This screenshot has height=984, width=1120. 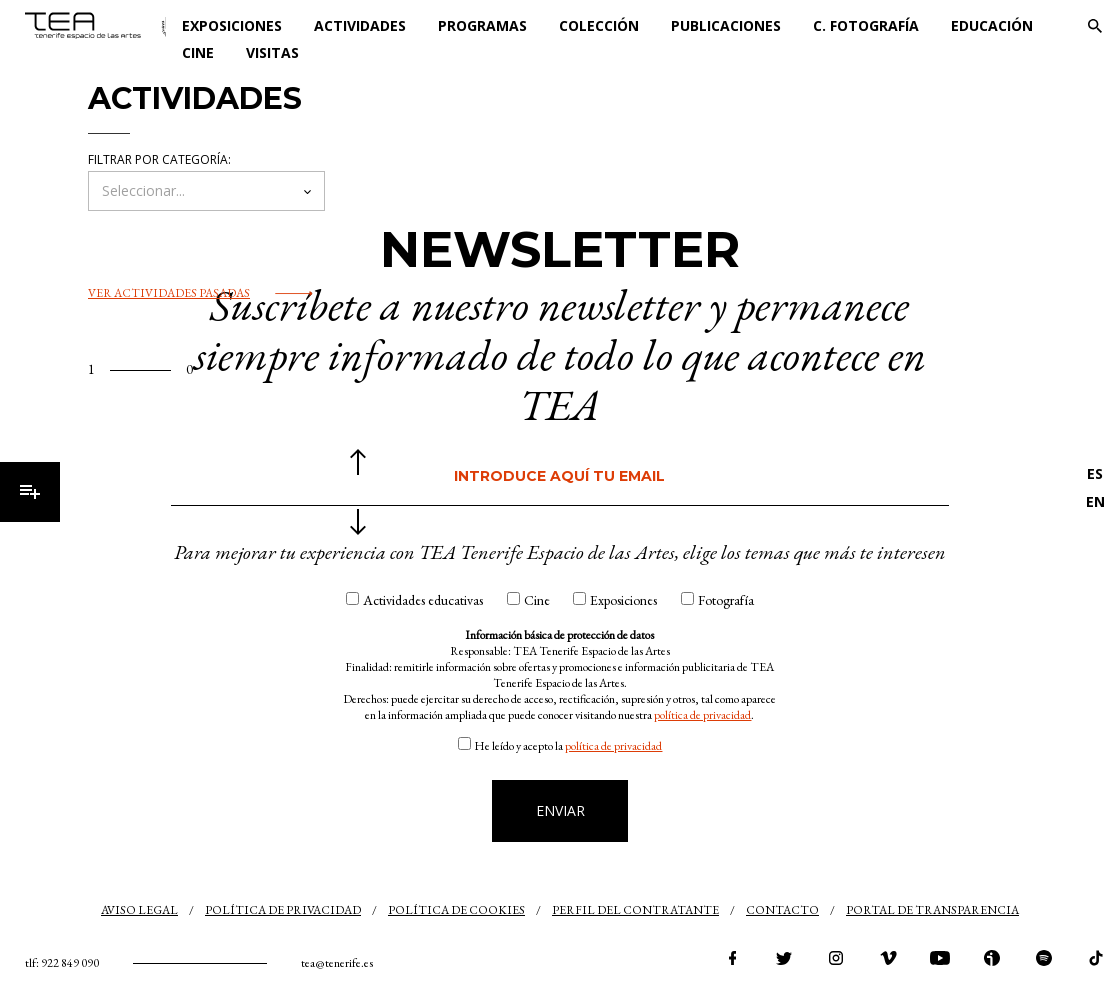 I want to click on Ver actividades pasadas, so click(x=169, y=293).